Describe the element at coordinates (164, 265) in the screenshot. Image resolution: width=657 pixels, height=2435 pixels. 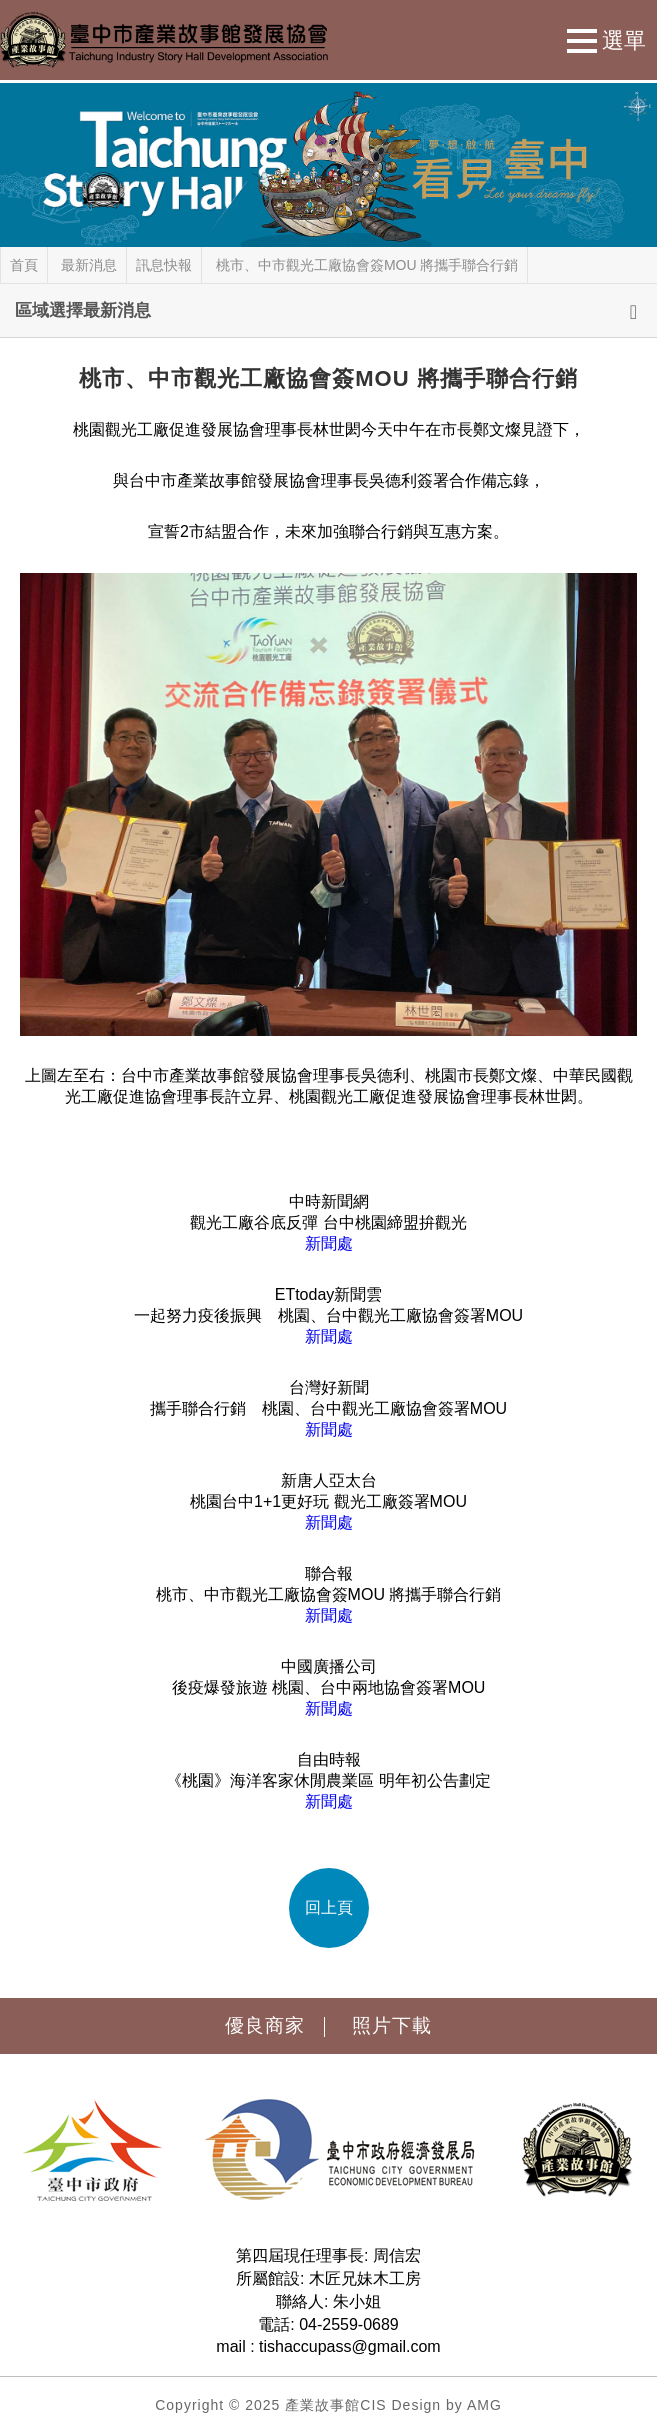
I see `訊息快報` at that location.